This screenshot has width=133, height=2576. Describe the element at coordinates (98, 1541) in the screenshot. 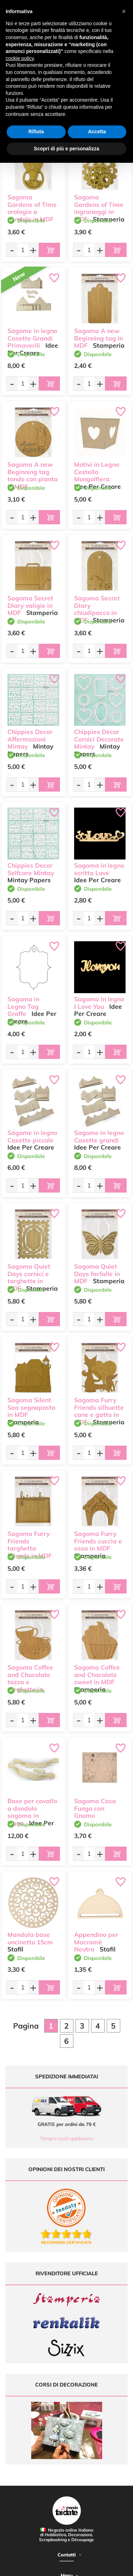

I see `Sagoma Furry Friends cuccia e ossa in MDF` at that location.